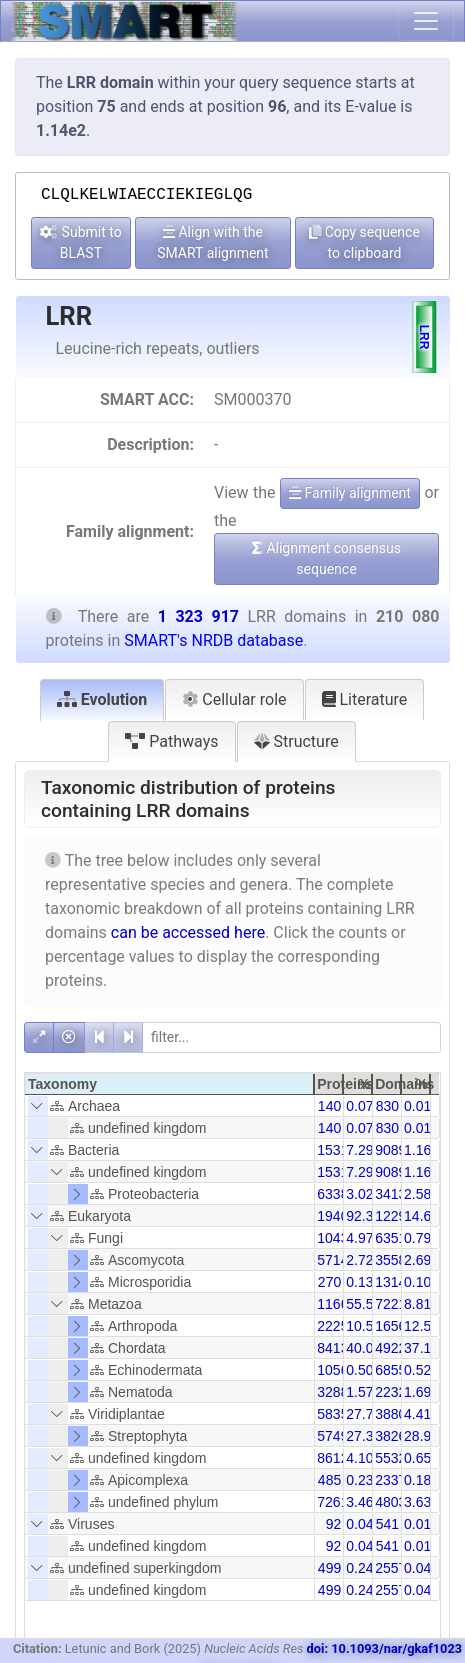 The image size is (465, 1663). I want to click on 0.01, so click(417, 1106).